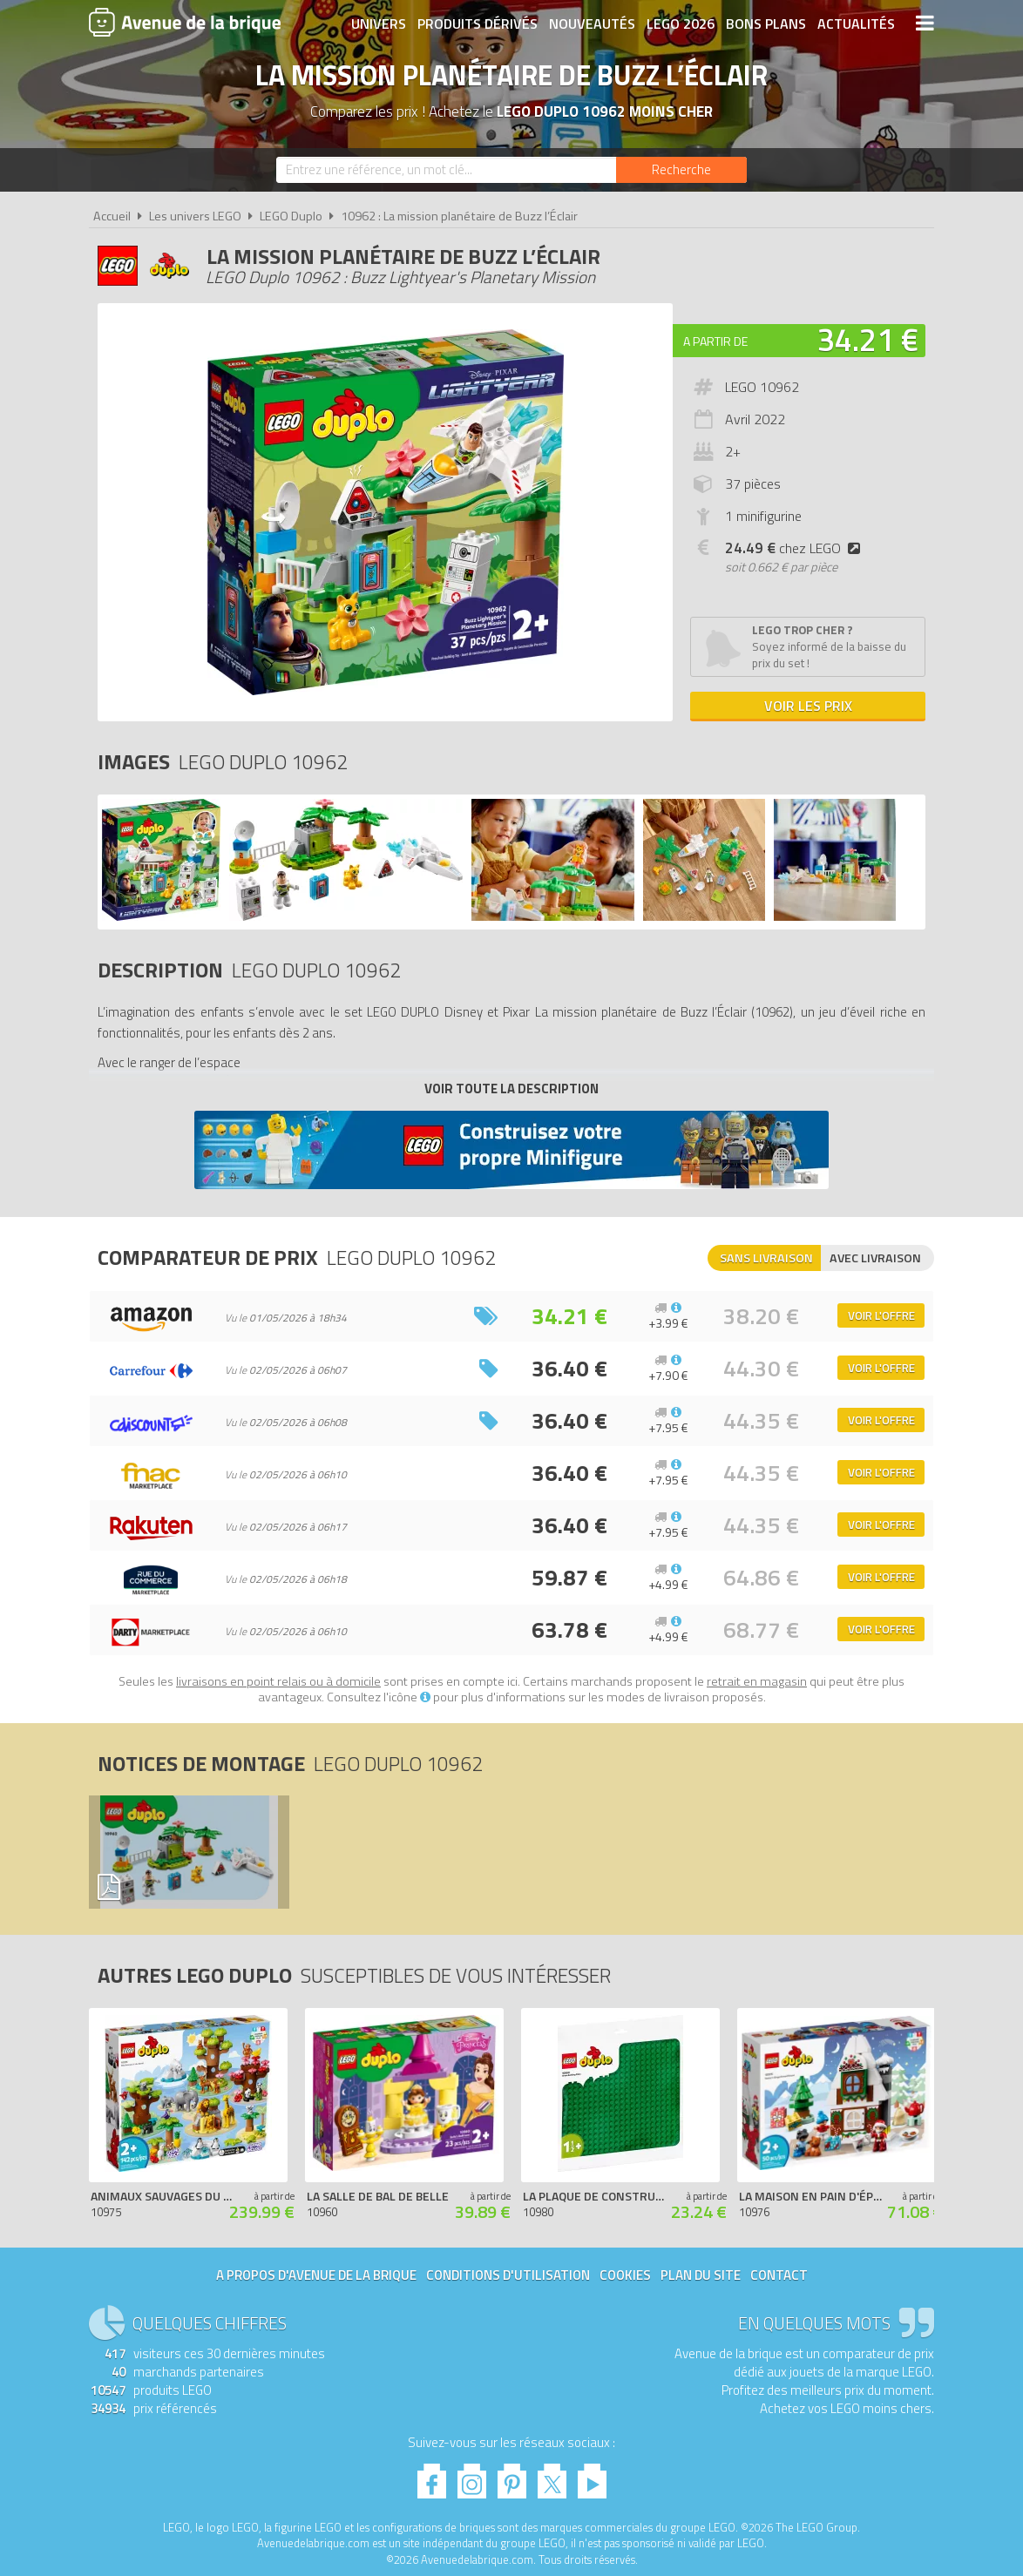 This screenshot has height=2576, width=1023. Describe the element at coordinates (808, 705) in the screenshot. I see `Voir les prix` at that location.